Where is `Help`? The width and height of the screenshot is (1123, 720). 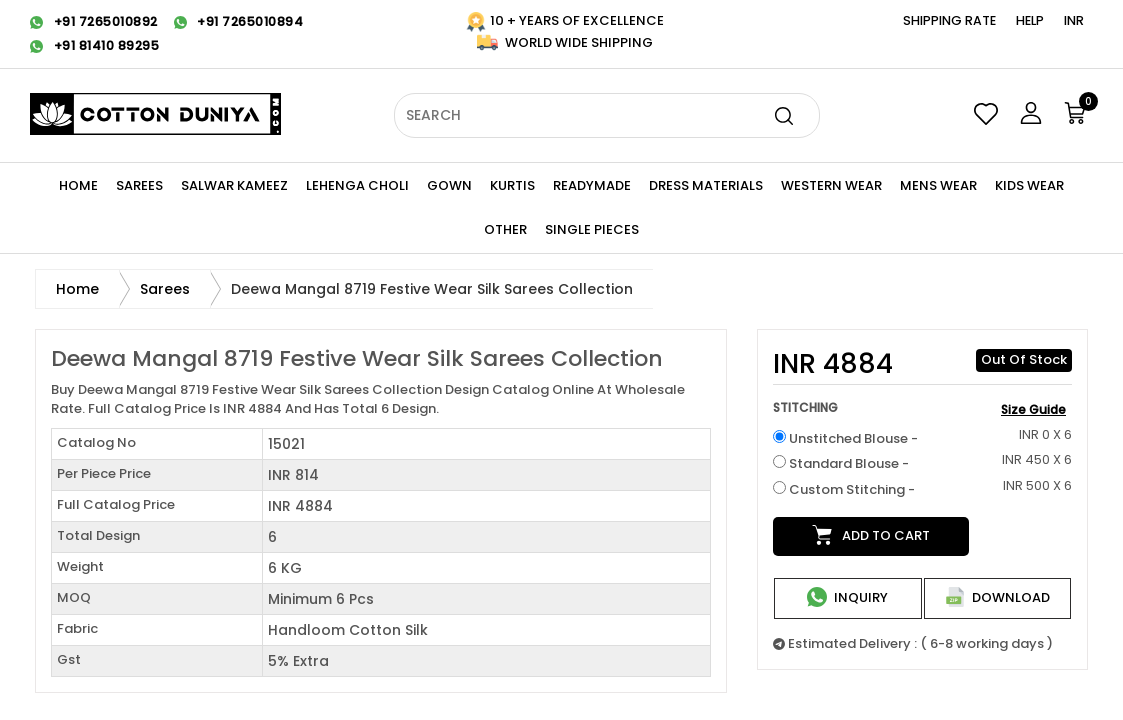 Help is located at coordinates (1030, 20).